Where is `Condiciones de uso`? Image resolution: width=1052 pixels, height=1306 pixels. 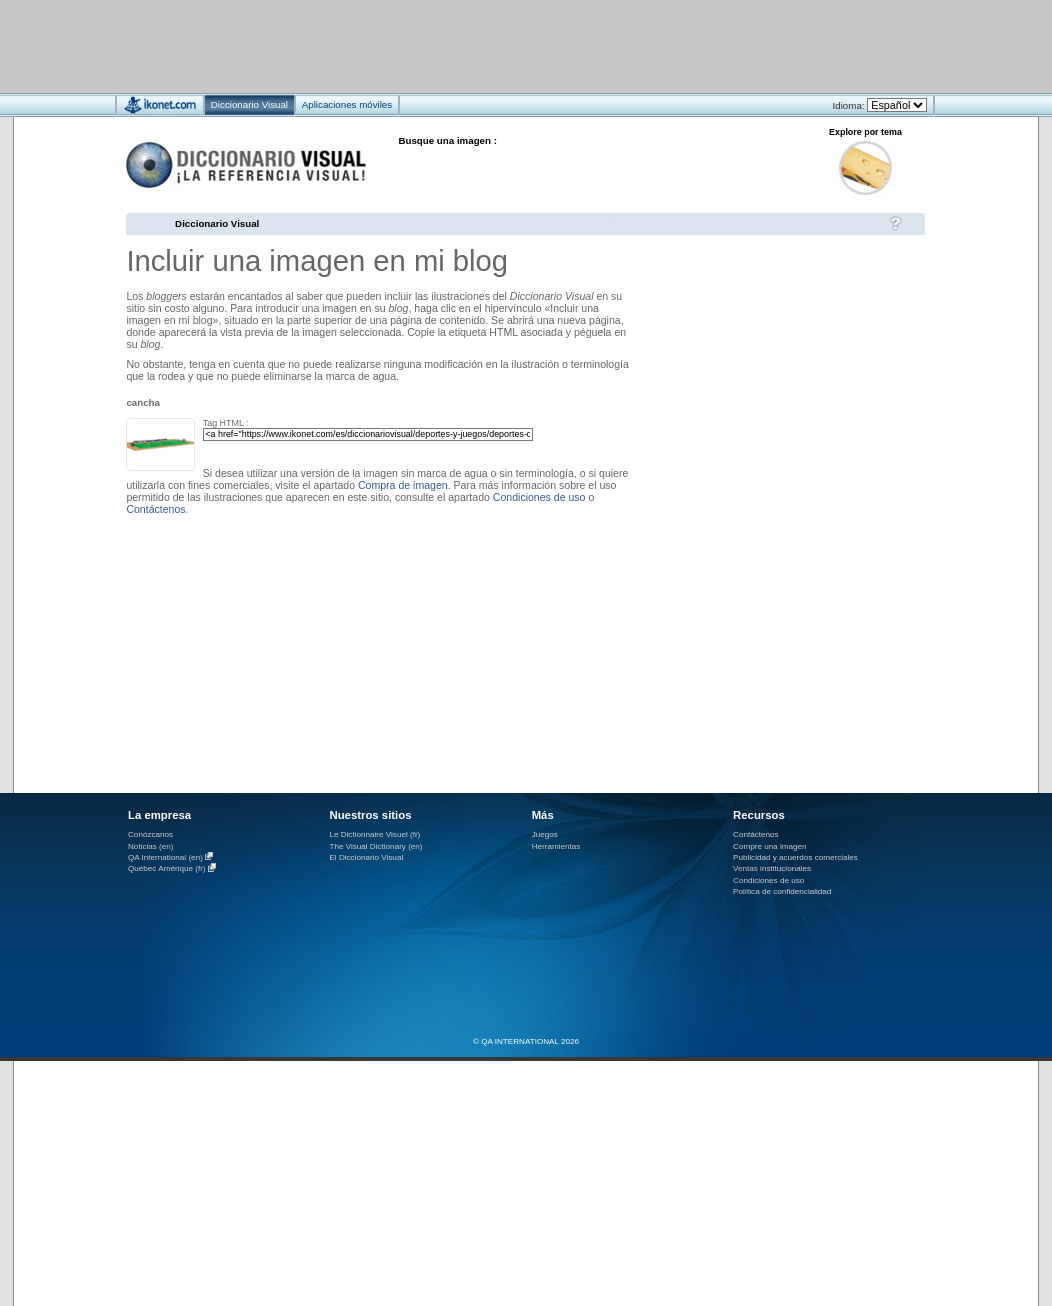 Condiciones de uso is located at coordinates (539, 497).